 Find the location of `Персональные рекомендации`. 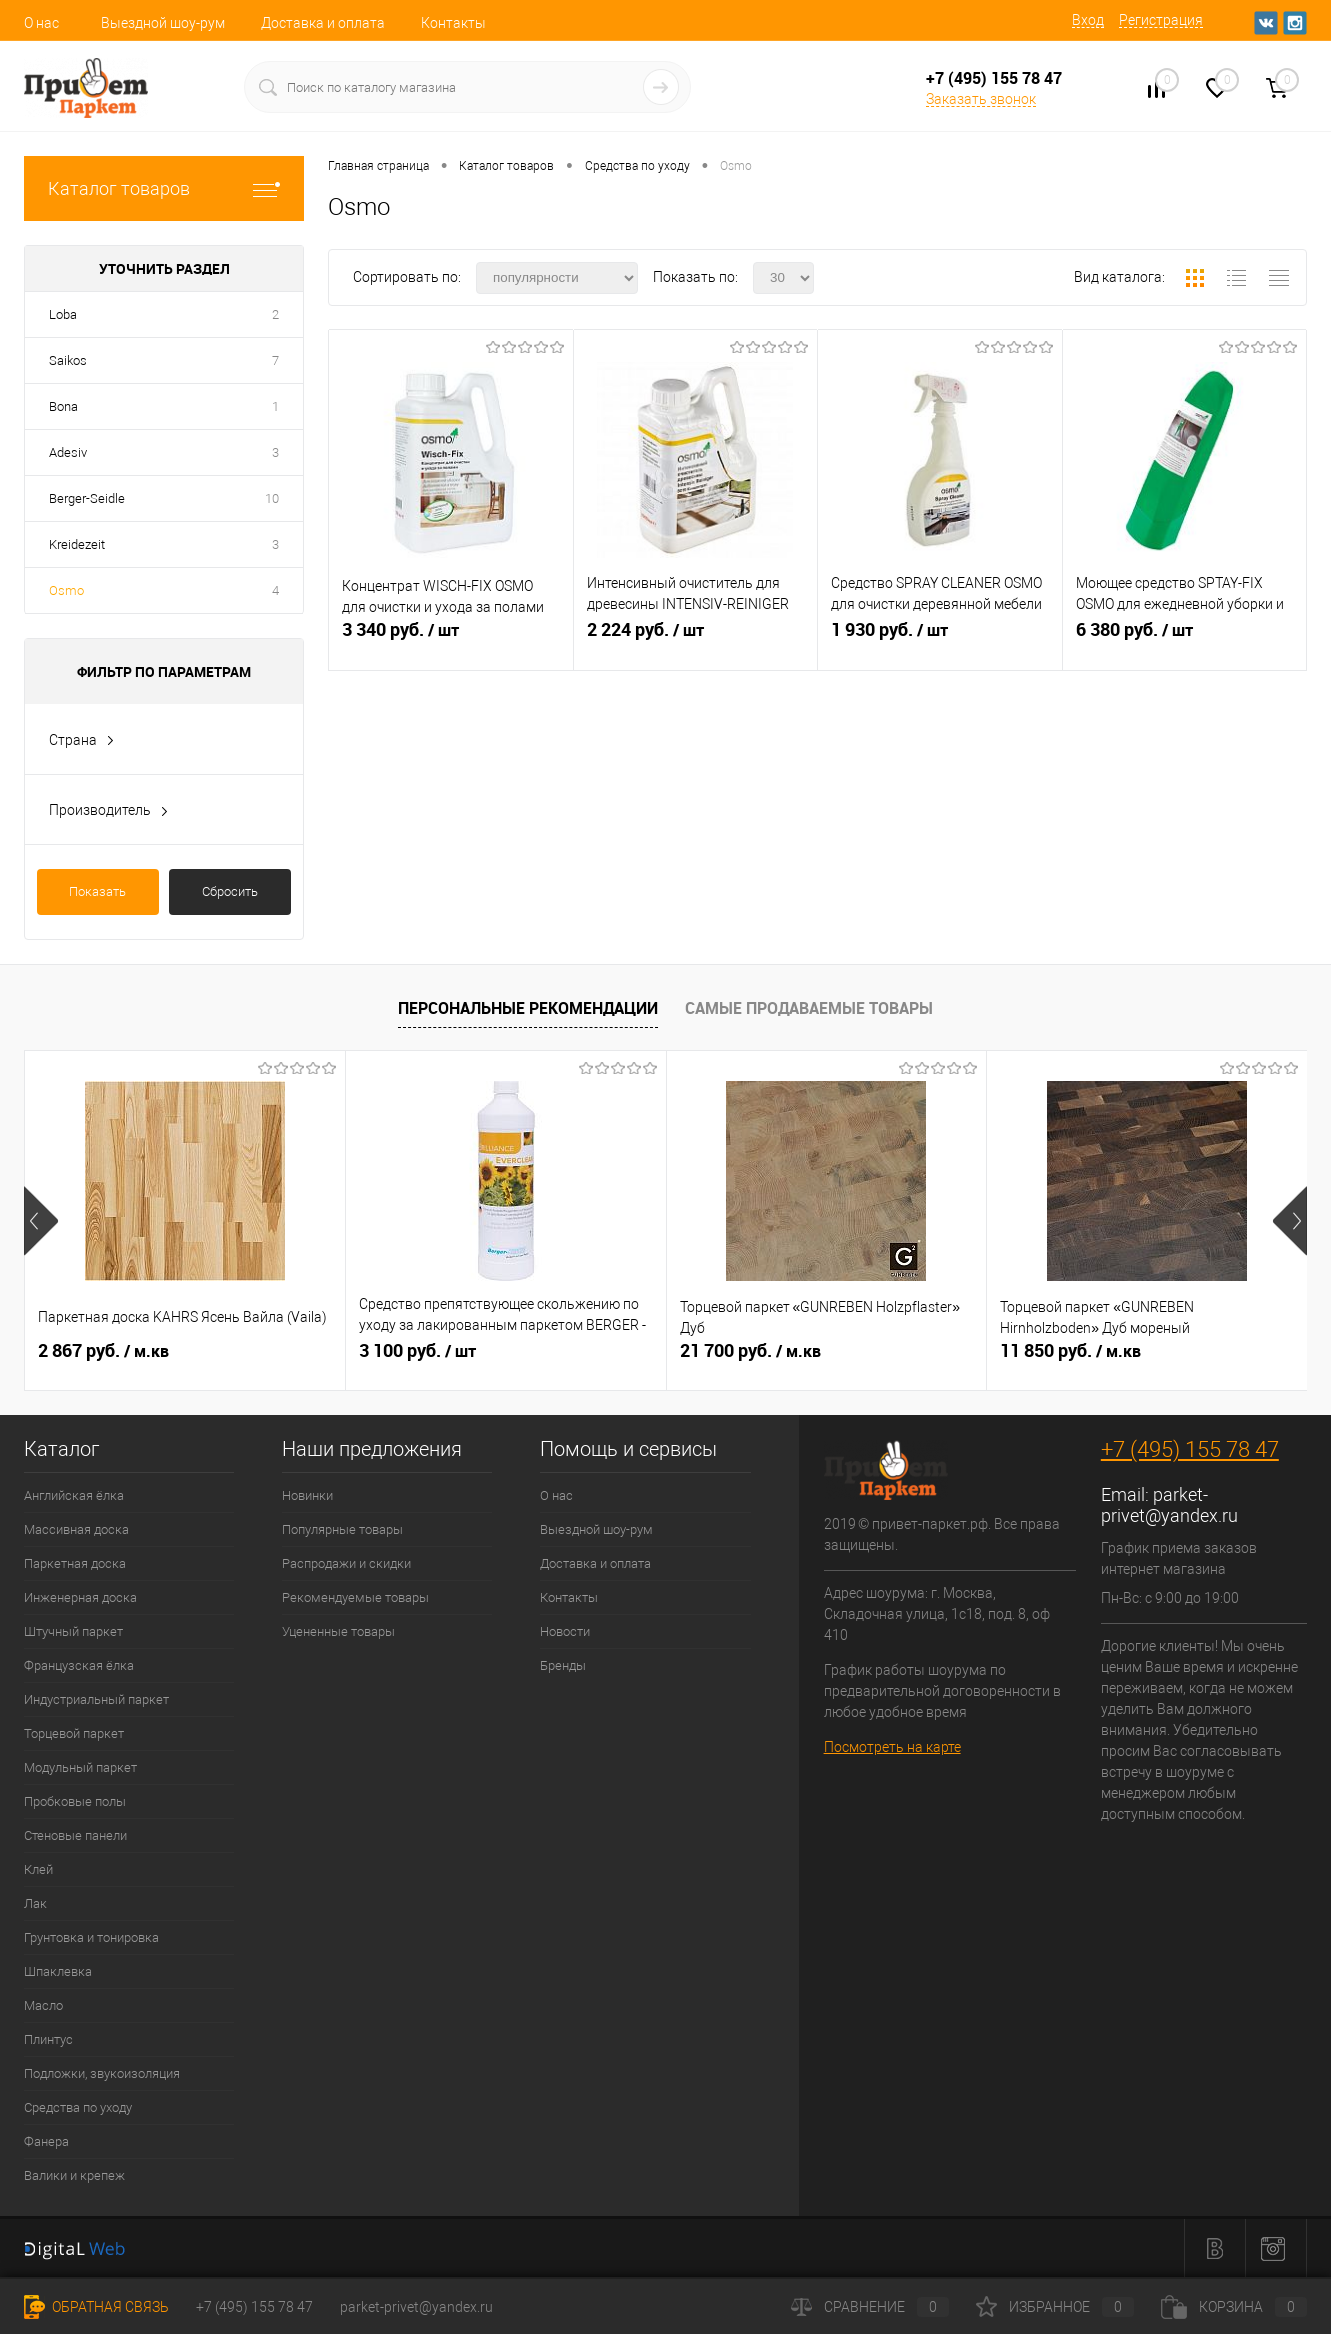

Персональные рекомендации is located at coordinates (528, 1008).